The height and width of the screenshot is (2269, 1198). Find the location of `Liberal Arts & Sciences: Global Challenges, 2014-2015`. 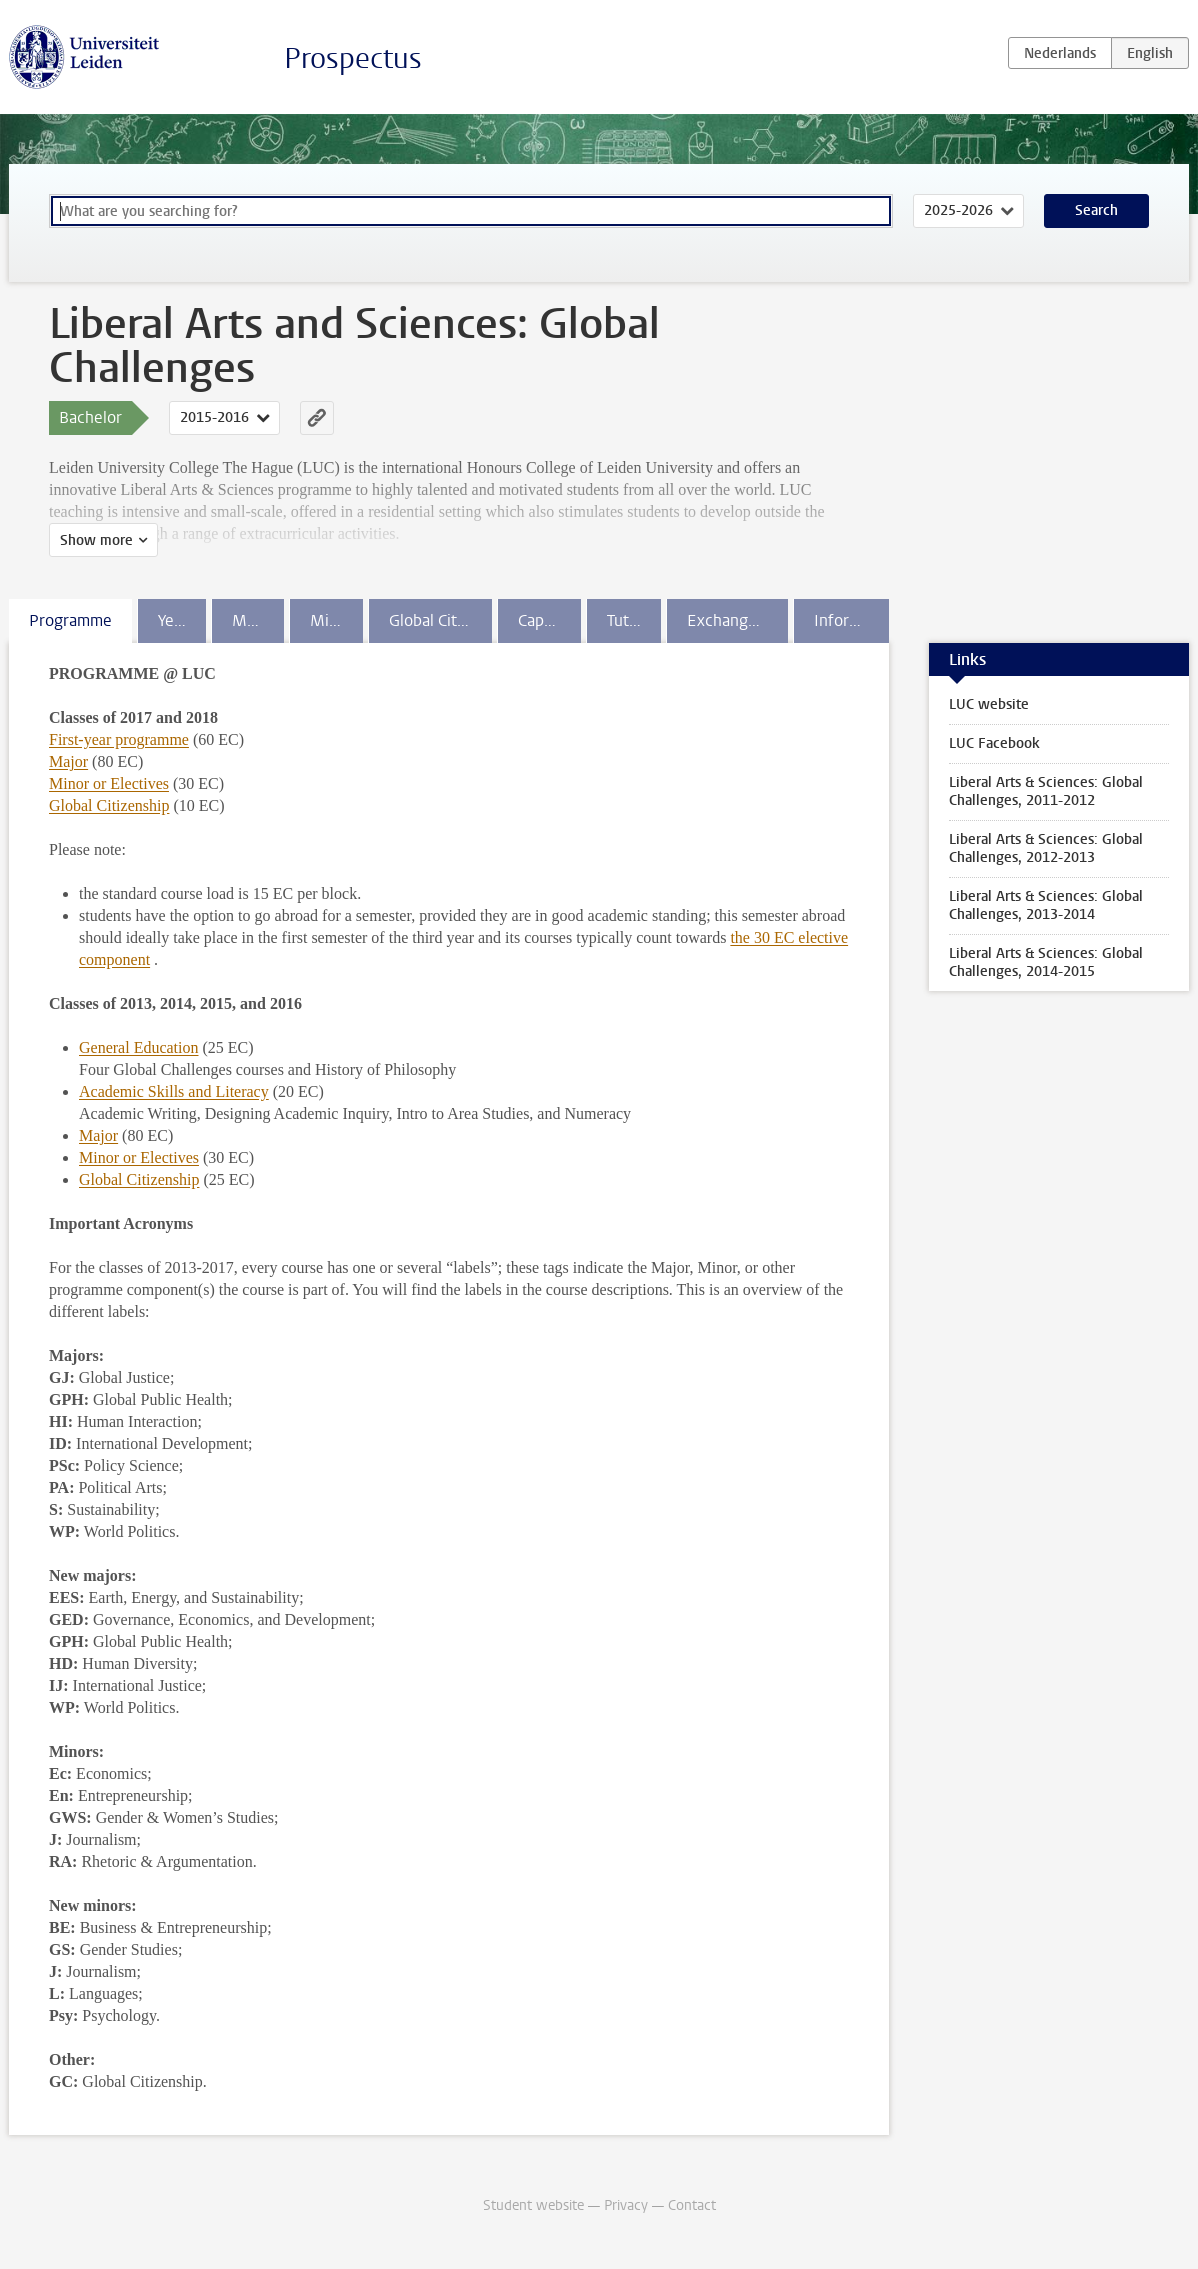

Liberal Arts & Sciences: Global Challenges, 2014-2015 is located at coordinates (1046, 962).